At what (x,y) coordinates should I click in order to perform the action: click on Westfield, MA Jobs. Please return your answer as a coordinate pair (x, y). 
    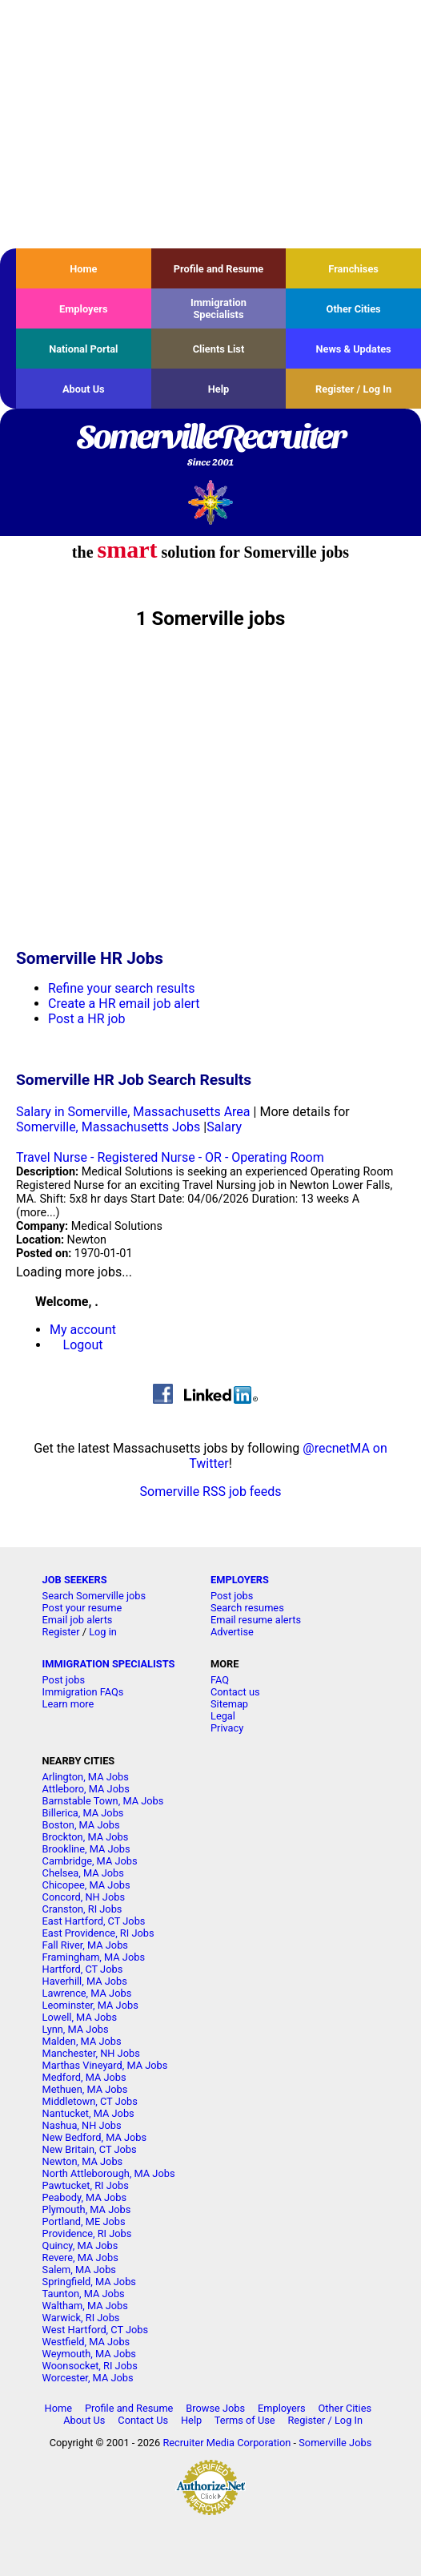
    Looking at the image, I should click on (86, 2342).